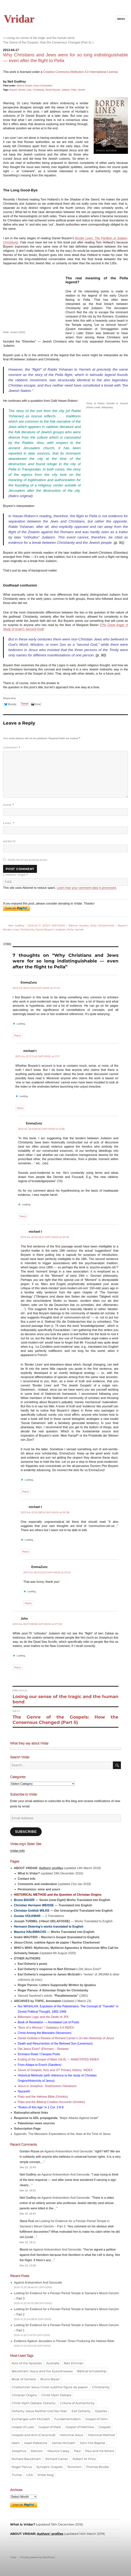  Describe the element at coordinates (24, 2379) in the screenshot. I see `Book of Genesis` at that location.